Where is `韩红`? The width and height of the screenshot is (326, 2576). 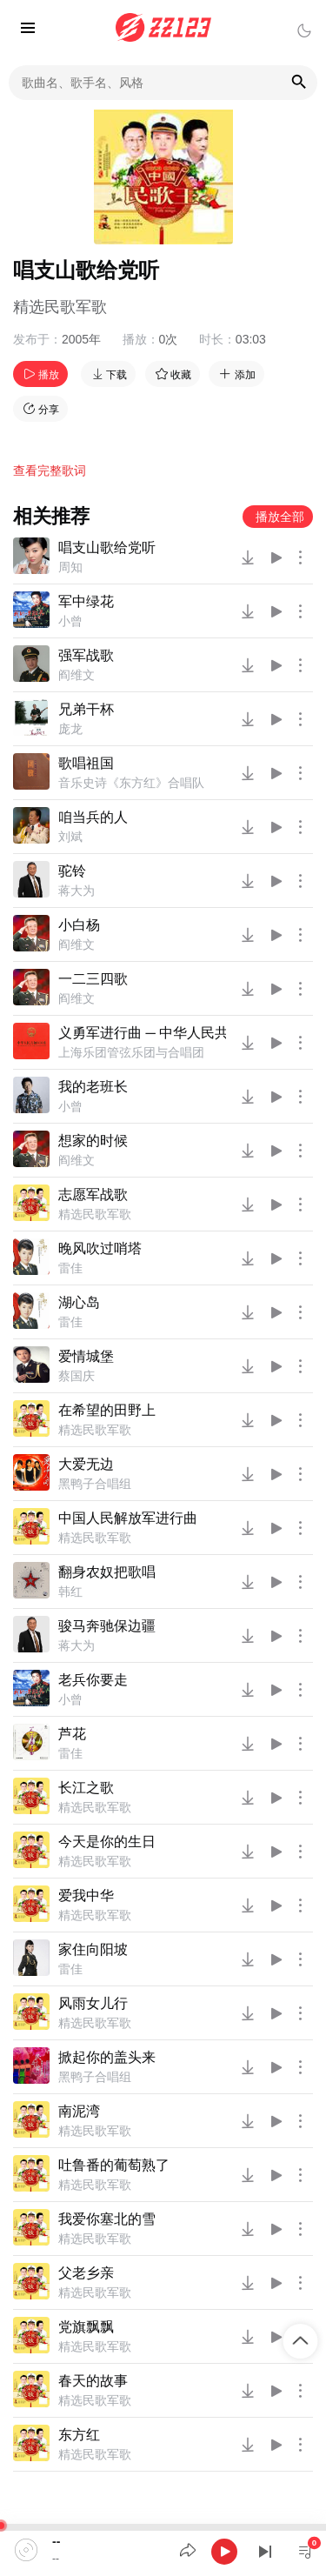
韩红 is located at coordinates (70, 1591).